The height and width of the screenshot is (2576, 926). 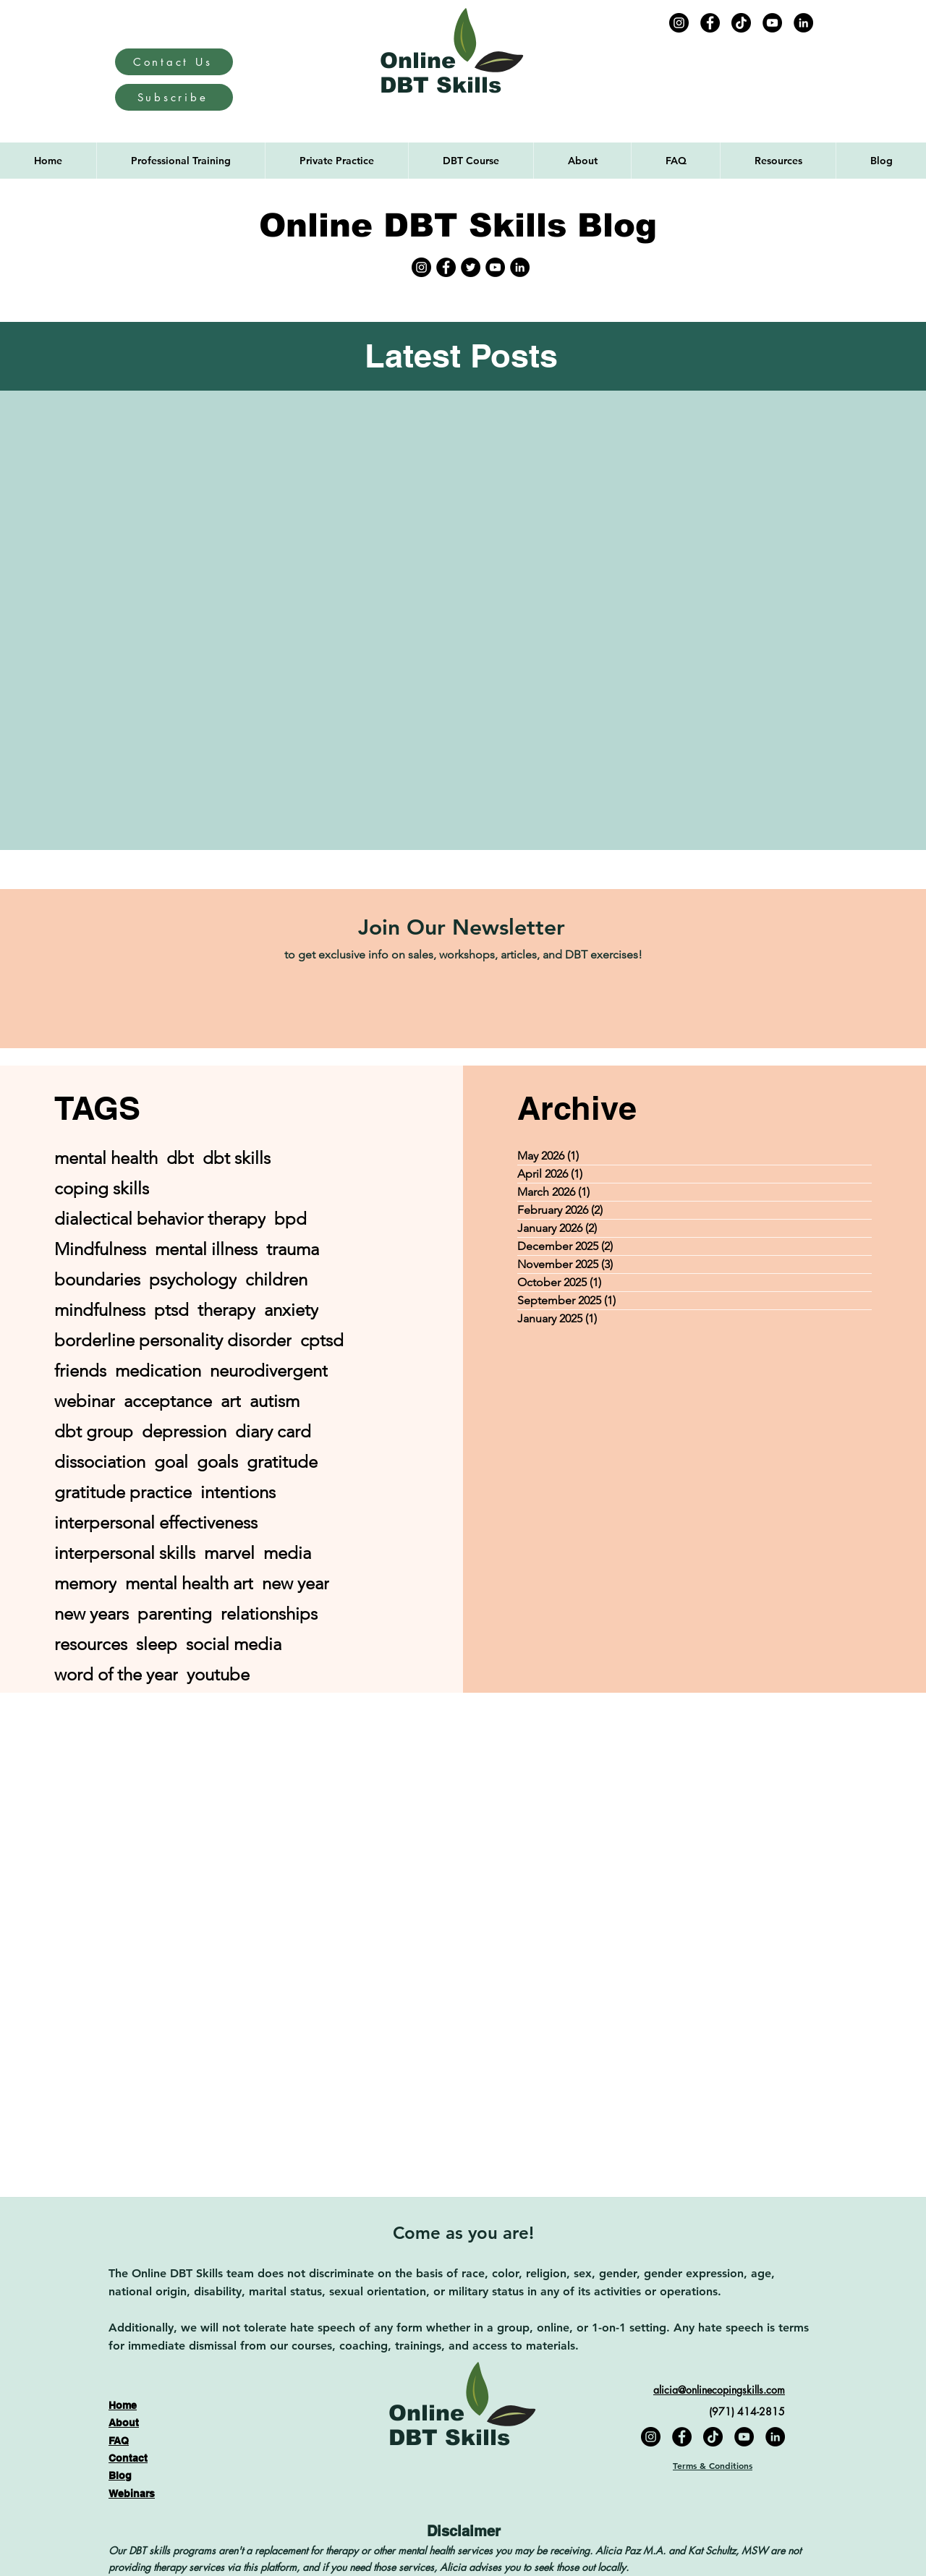 I want to click on [LinkedIn], so click(x=803, y=23).